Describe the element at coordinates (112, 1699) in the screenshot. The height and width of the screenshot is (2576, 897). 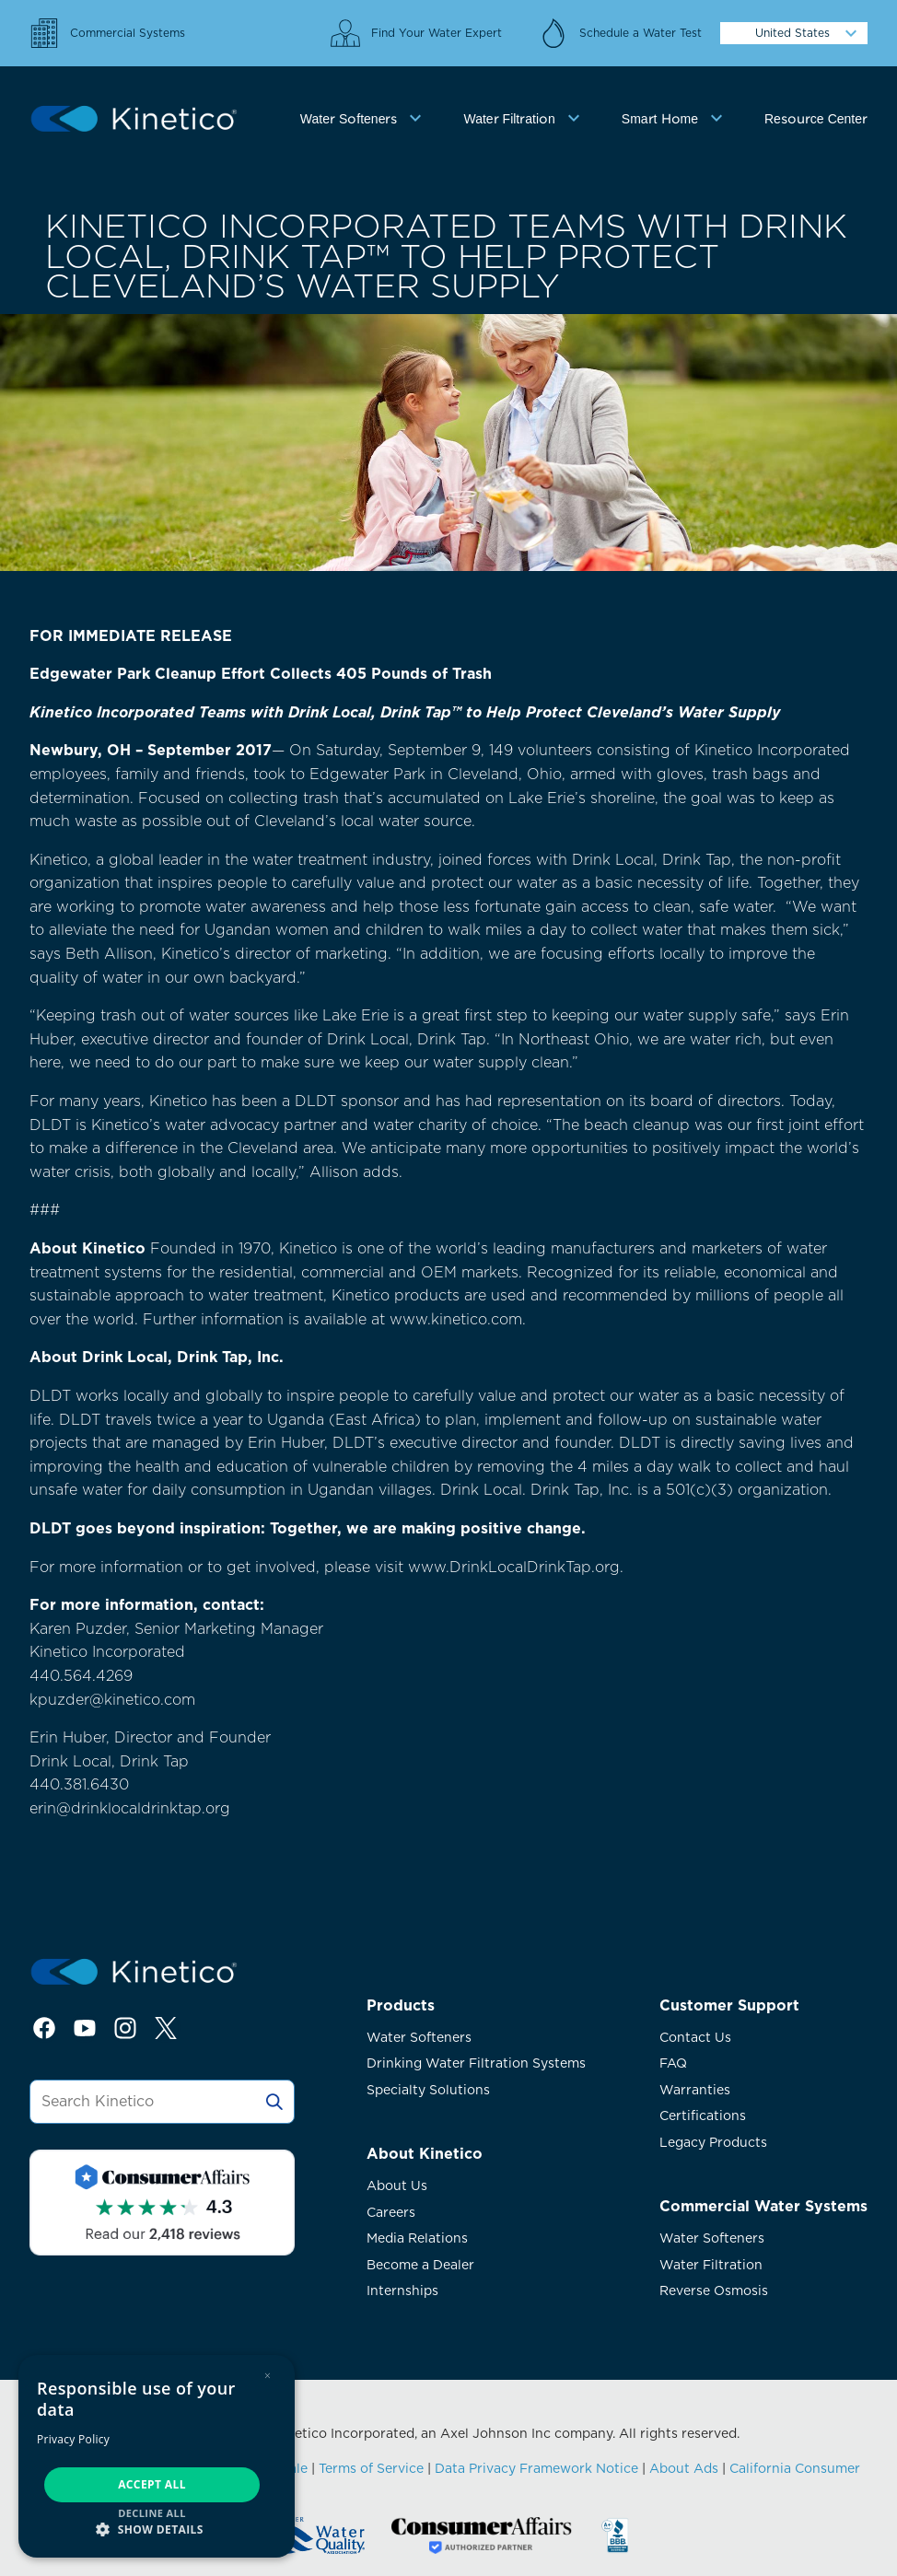
I see `kpuzder@kinetico.com` at that location.